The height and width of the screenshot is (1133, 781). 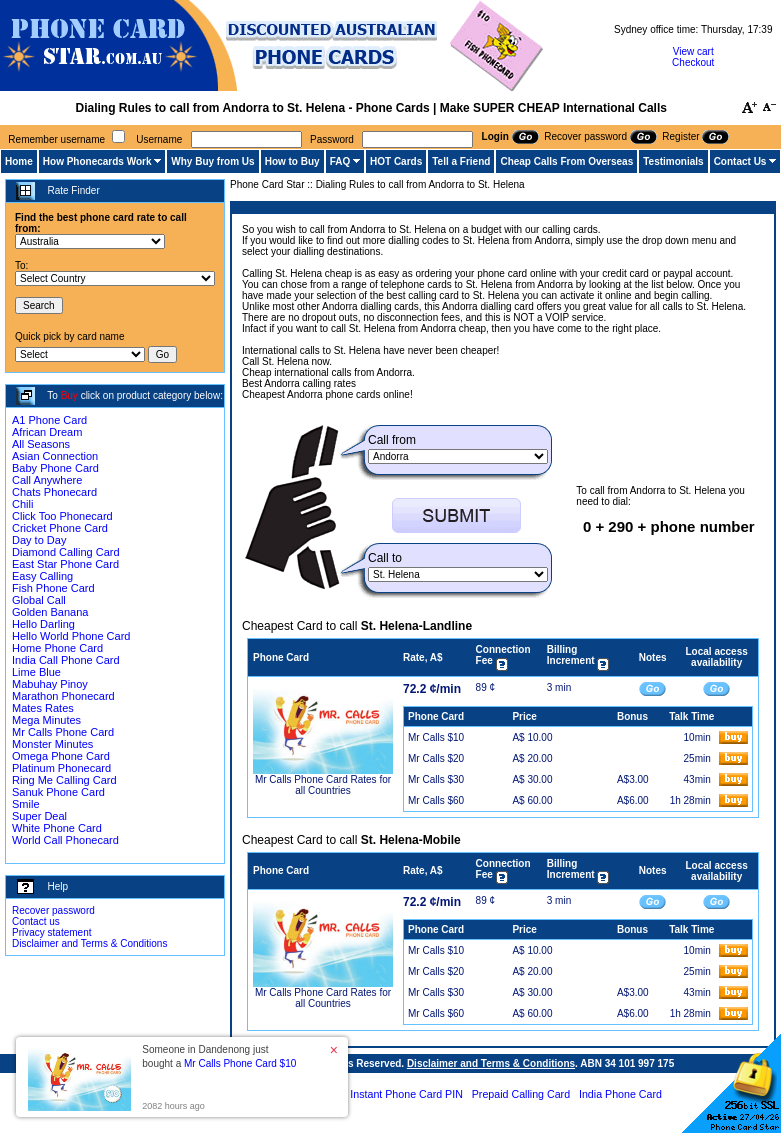 I want to click on Mega Minutes, so click(x=46, y=720).